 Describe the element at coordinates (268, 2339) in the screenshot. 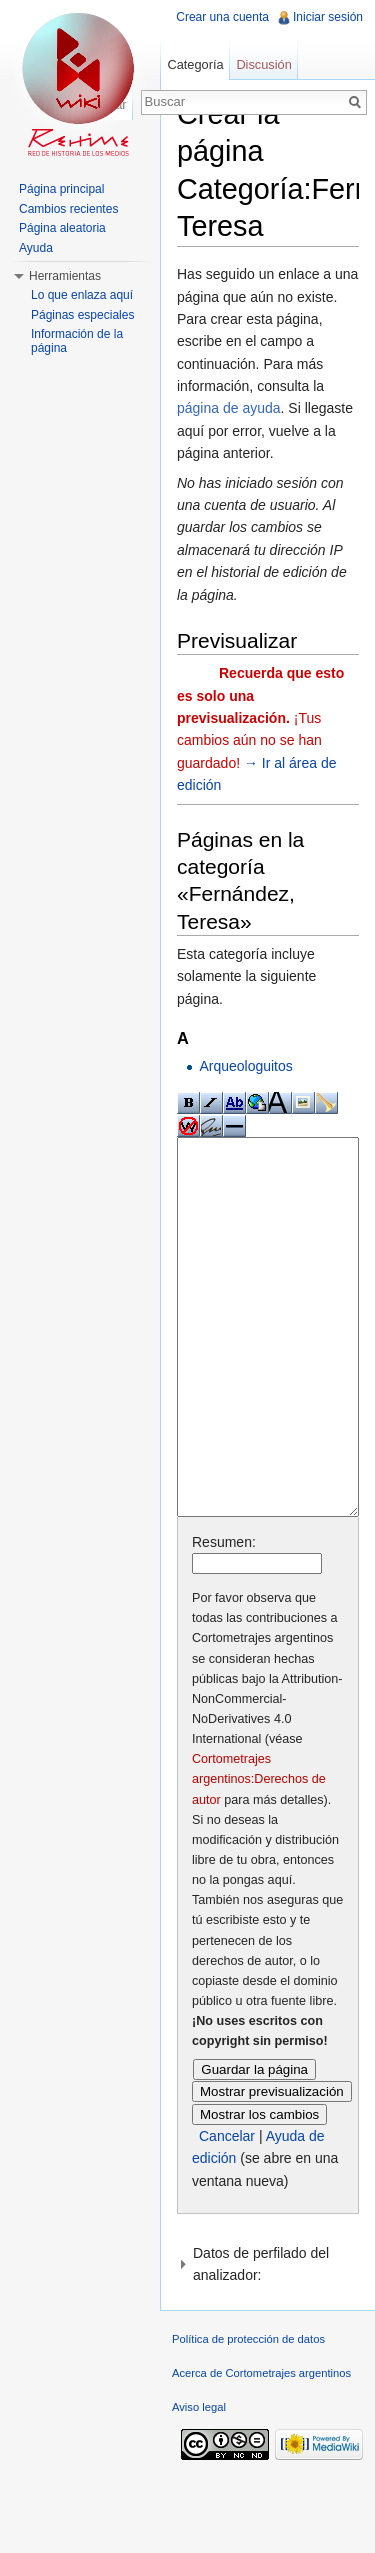

I see `[button]` at that location.